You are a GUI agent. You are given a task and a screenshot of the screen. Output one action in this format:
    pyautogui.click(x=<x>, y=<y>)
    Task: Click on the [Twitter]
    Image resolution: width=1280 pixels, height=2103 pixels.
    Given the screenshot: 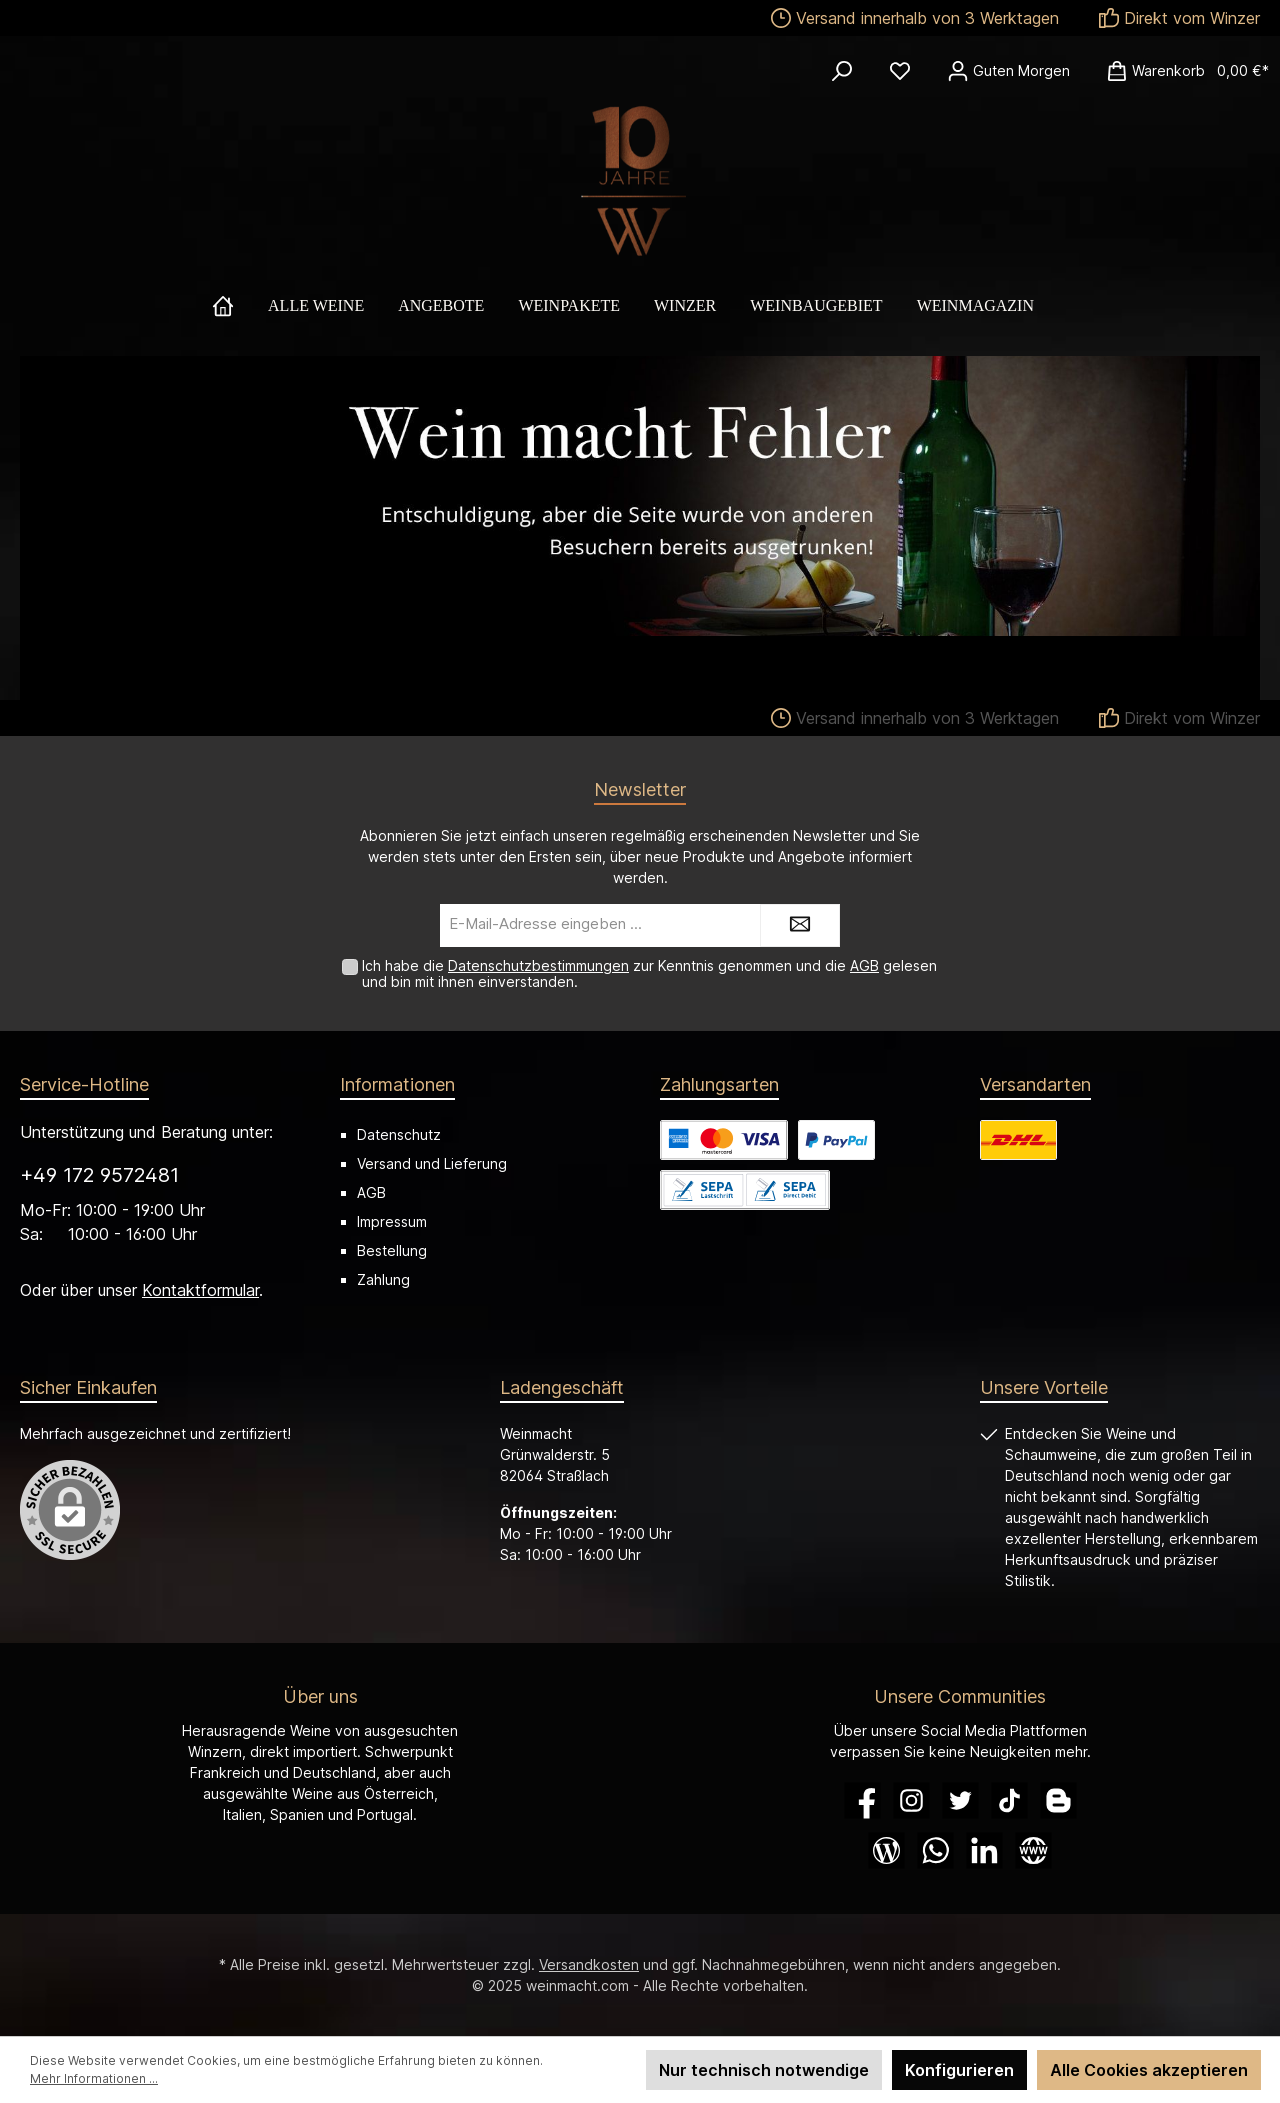 What is the action you would take?
    pyautogui.click(x=960, y=1800)
    